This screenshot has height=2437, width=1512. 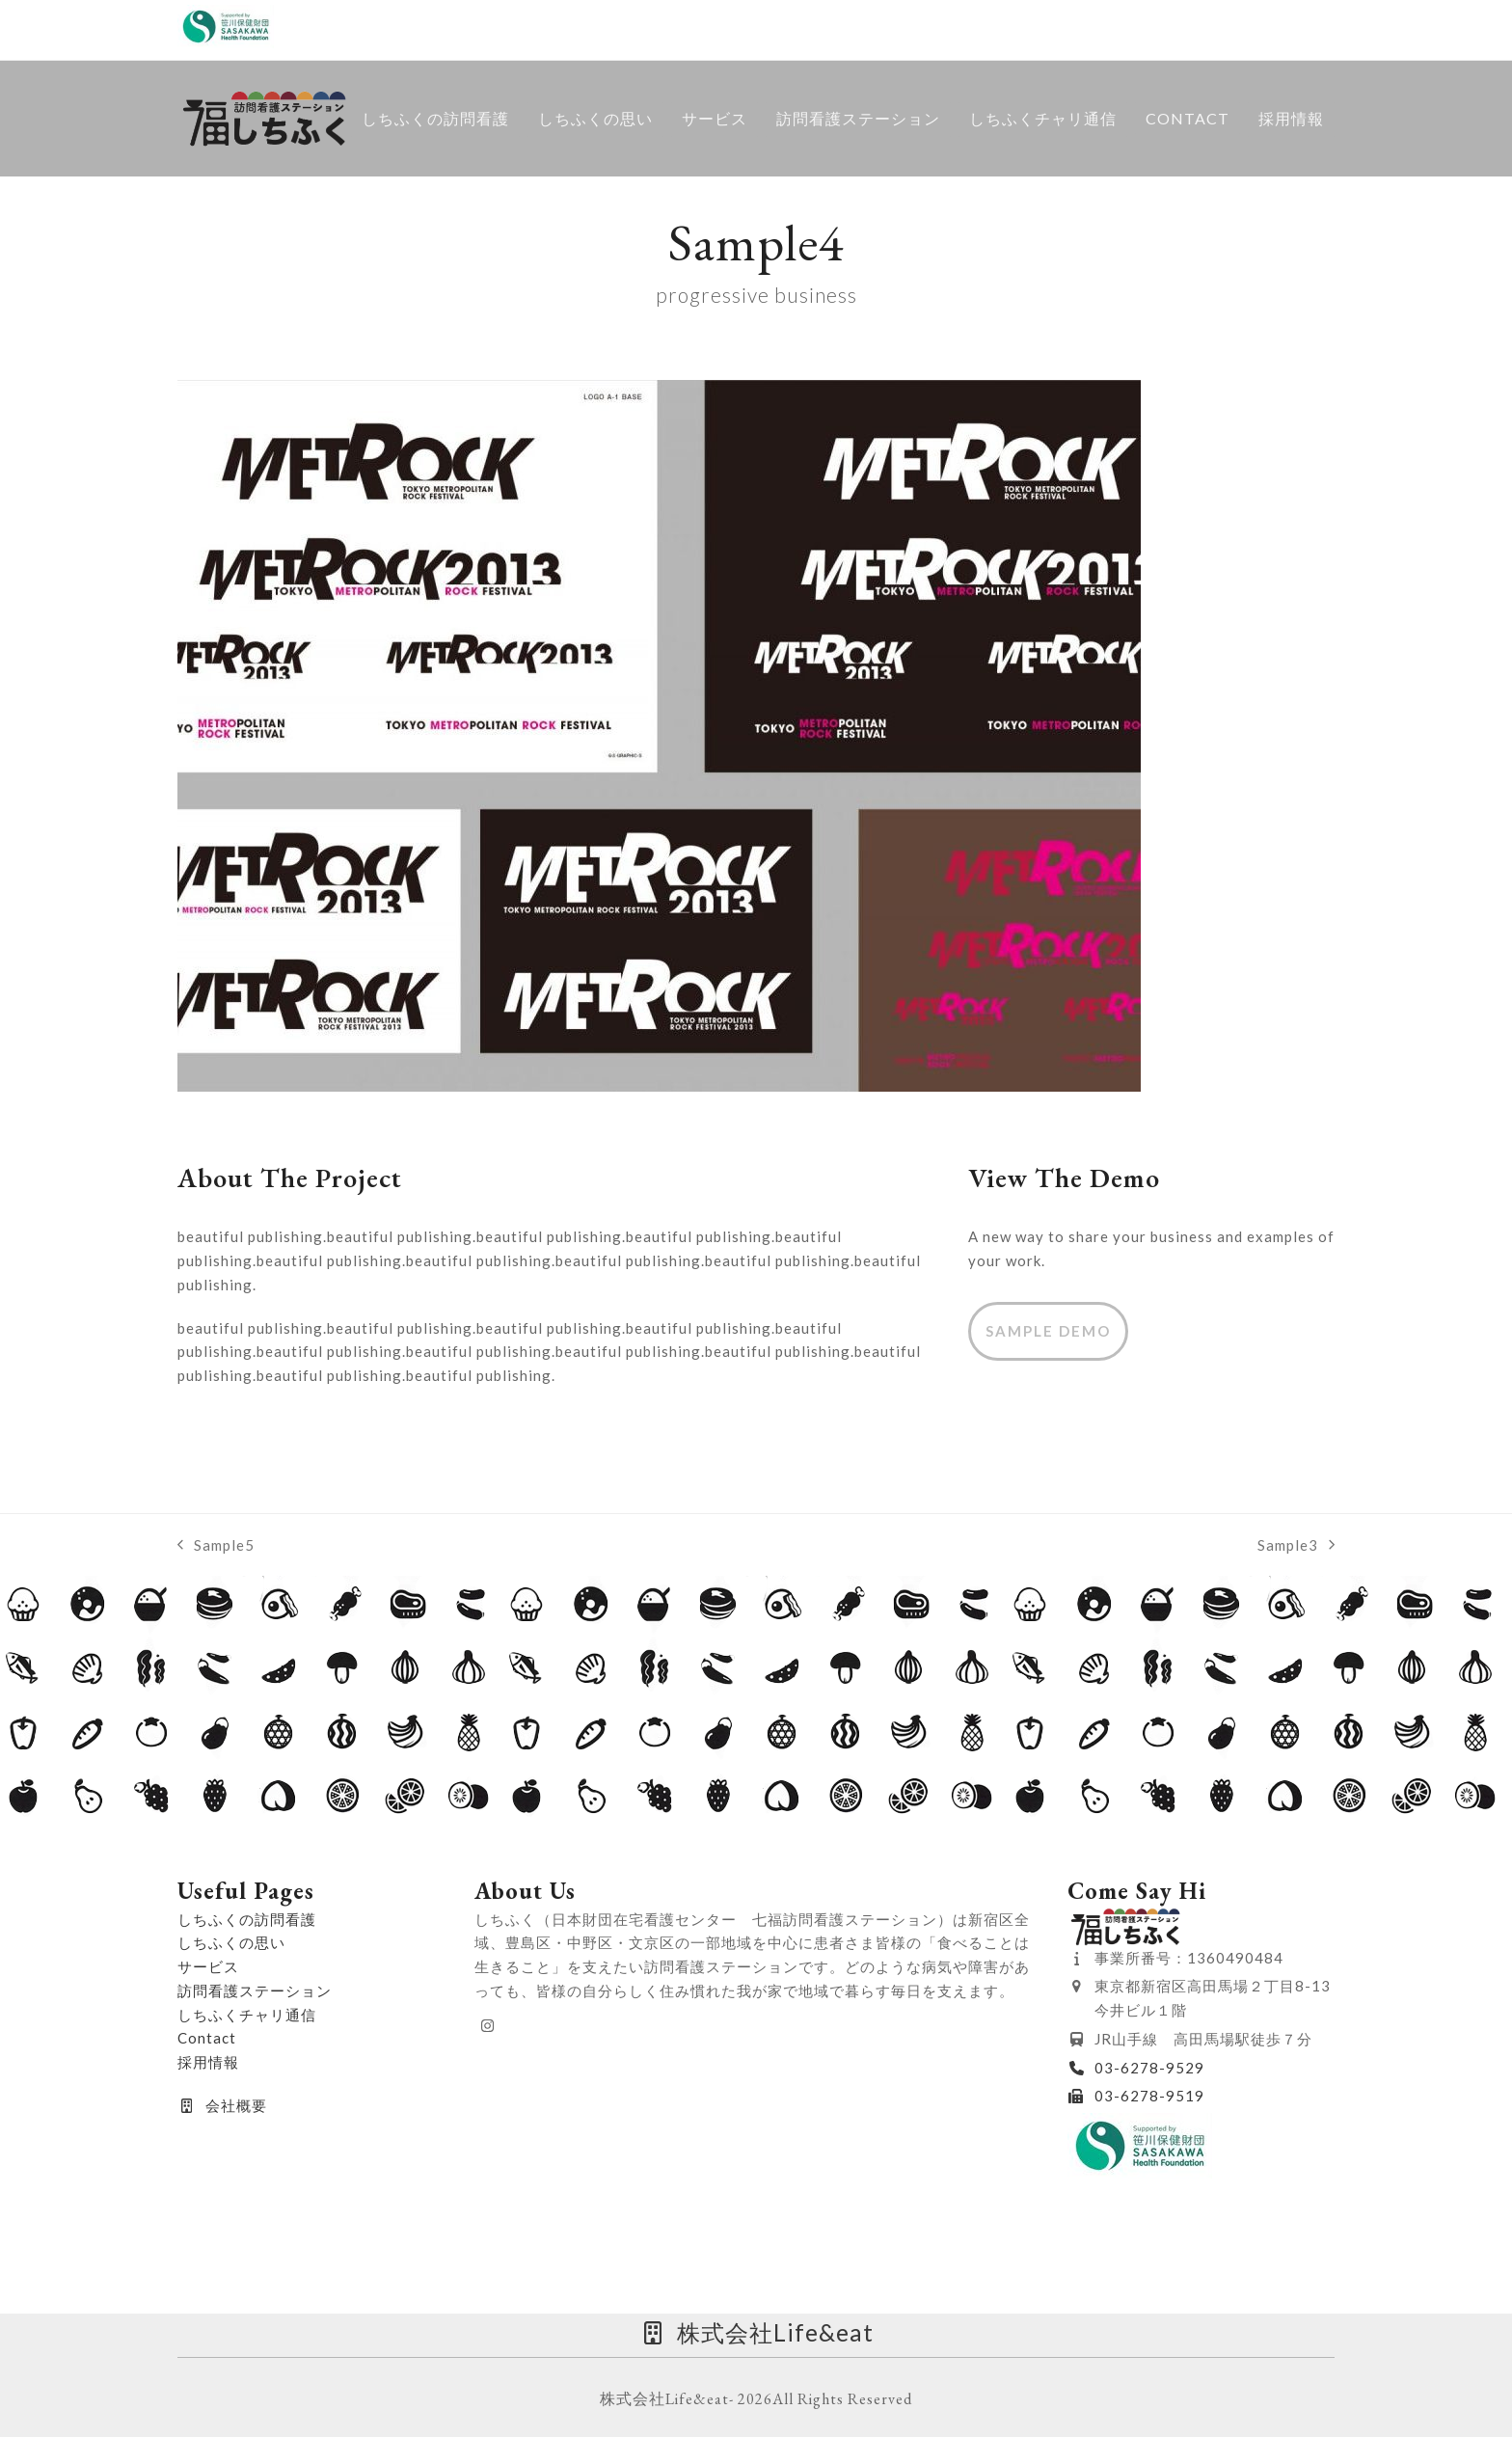 I want to click on サービス, so click(x=208, y=1962).